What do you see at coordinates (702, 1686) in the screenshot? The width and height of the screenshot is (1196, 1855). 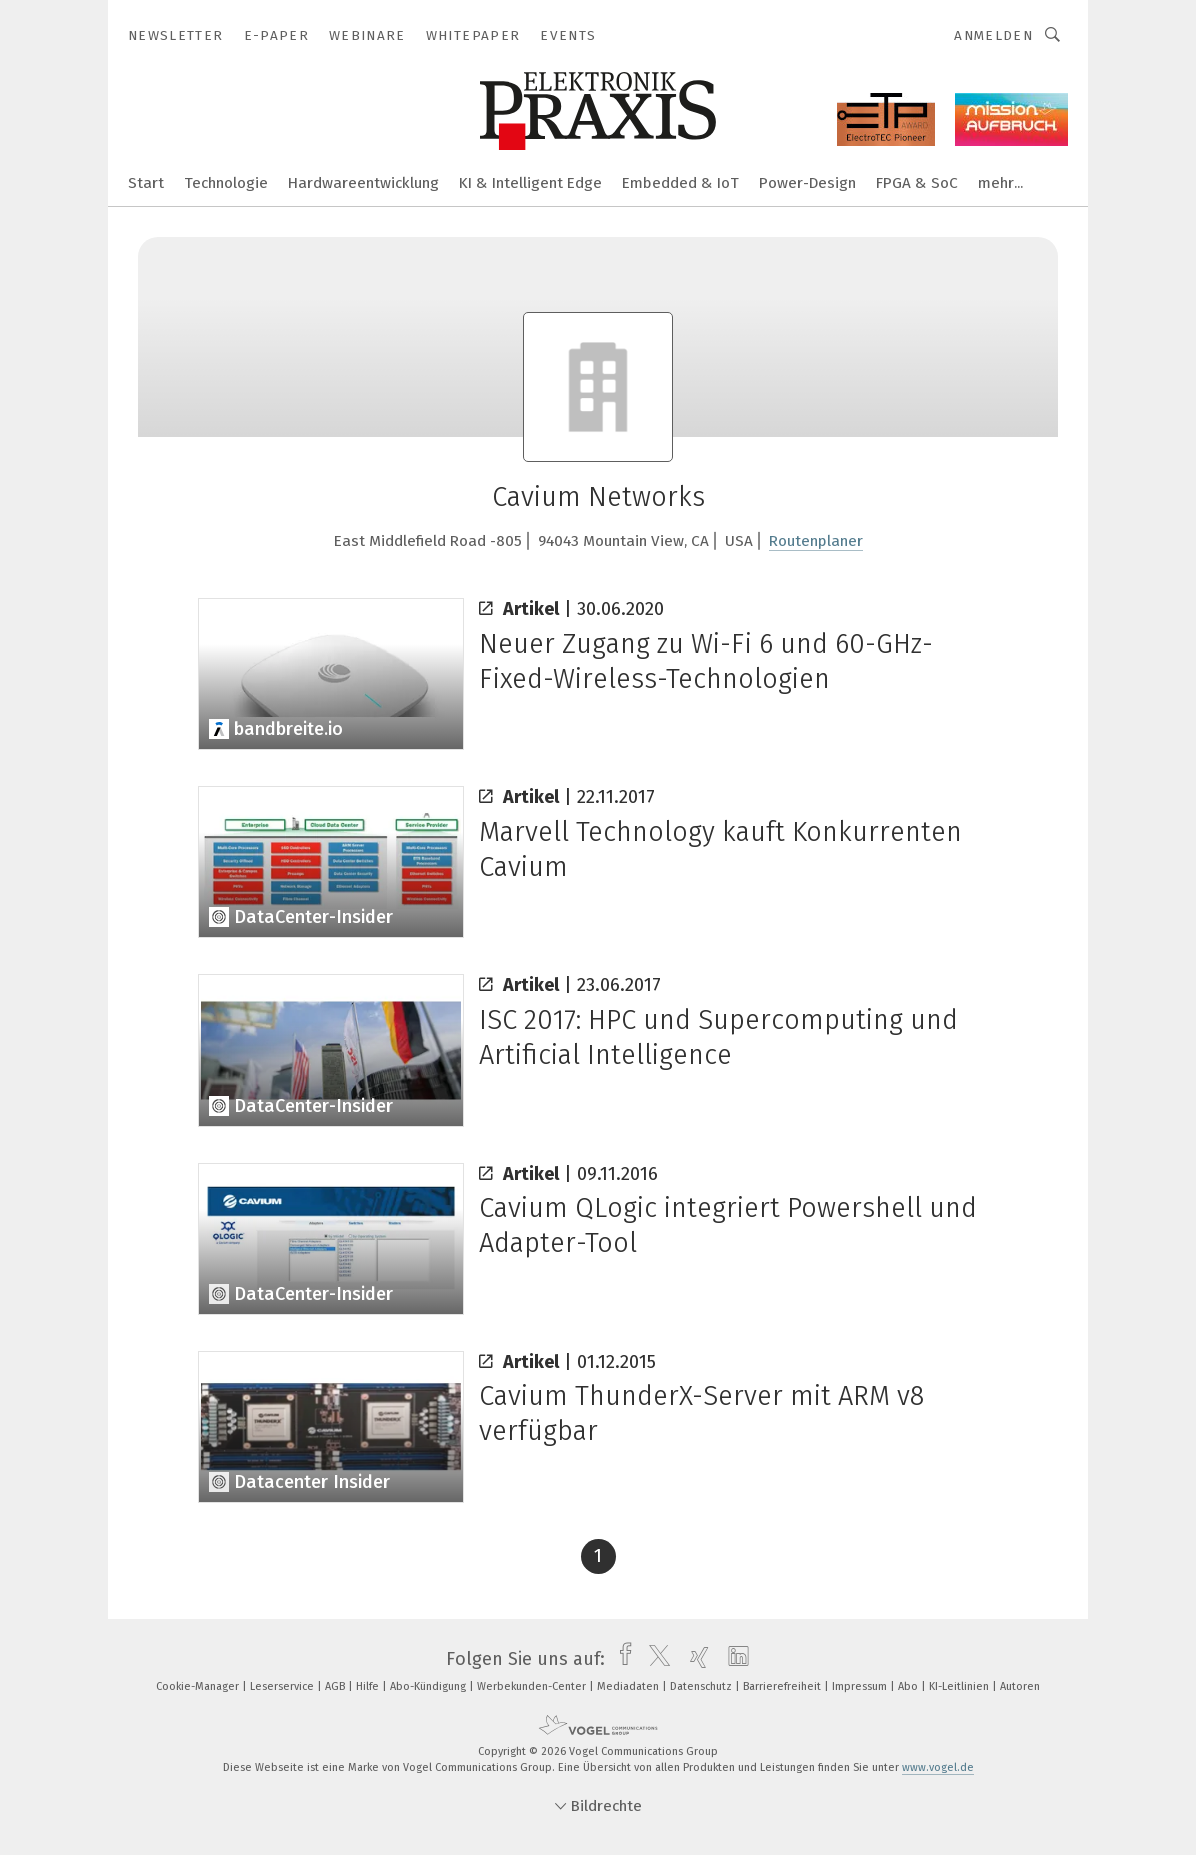 I see `Datenschutz` at bounding box center [702, 1686].